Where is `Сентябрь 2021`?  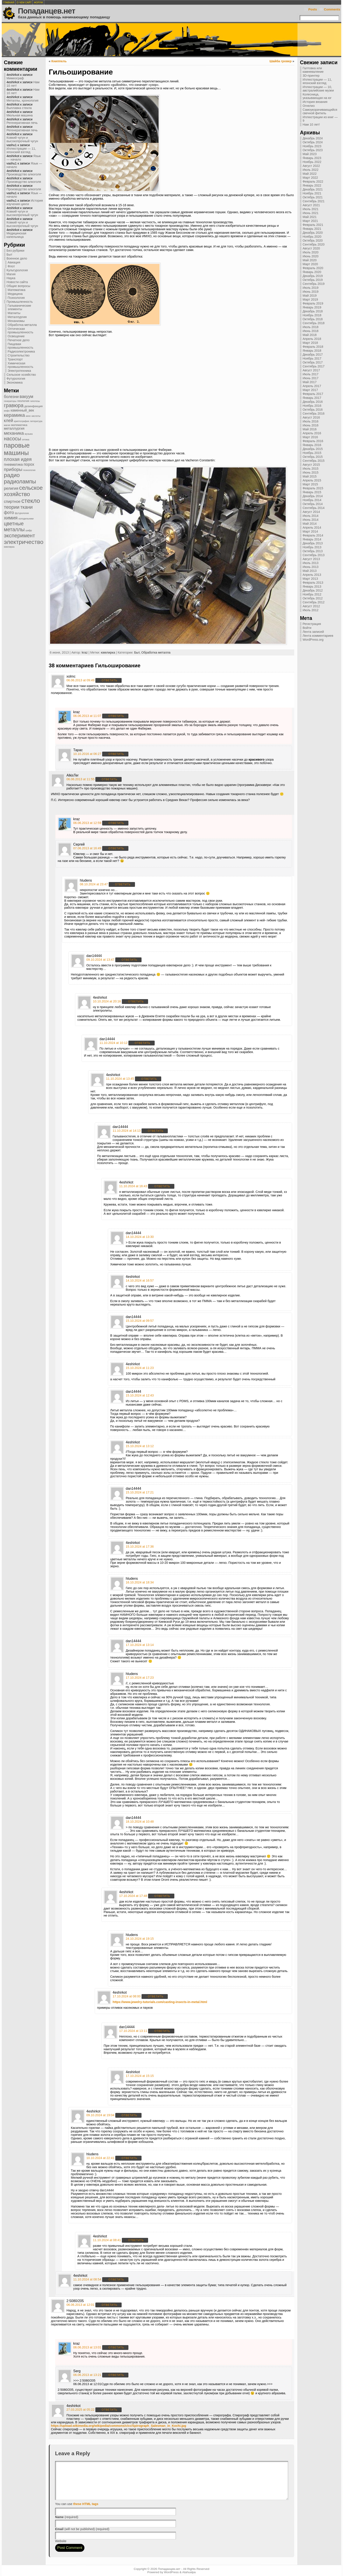
Сентябрь 2021 is located at coordinates (313, 201).